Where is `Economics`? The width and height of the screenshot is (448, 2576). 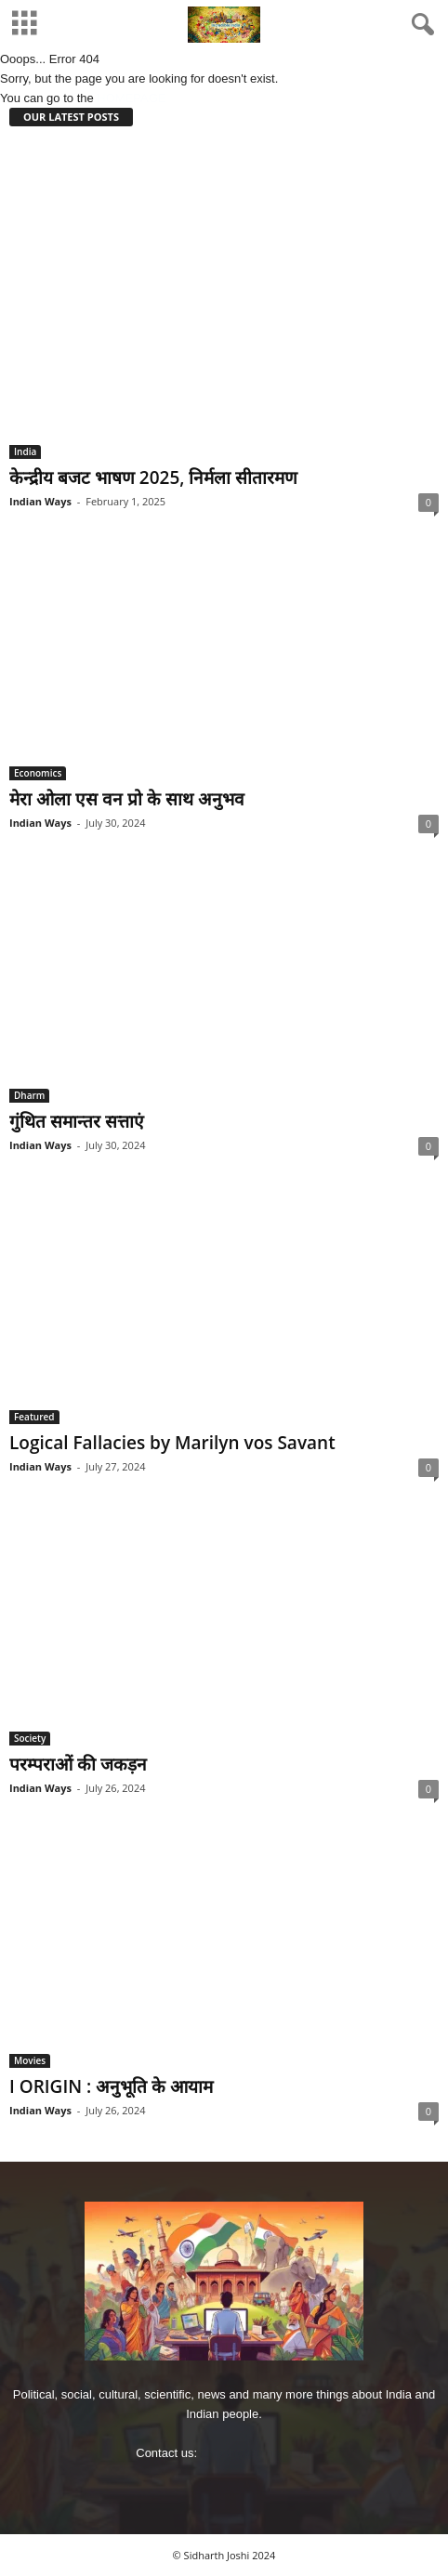
Economics is located at coordinates (37, 772).